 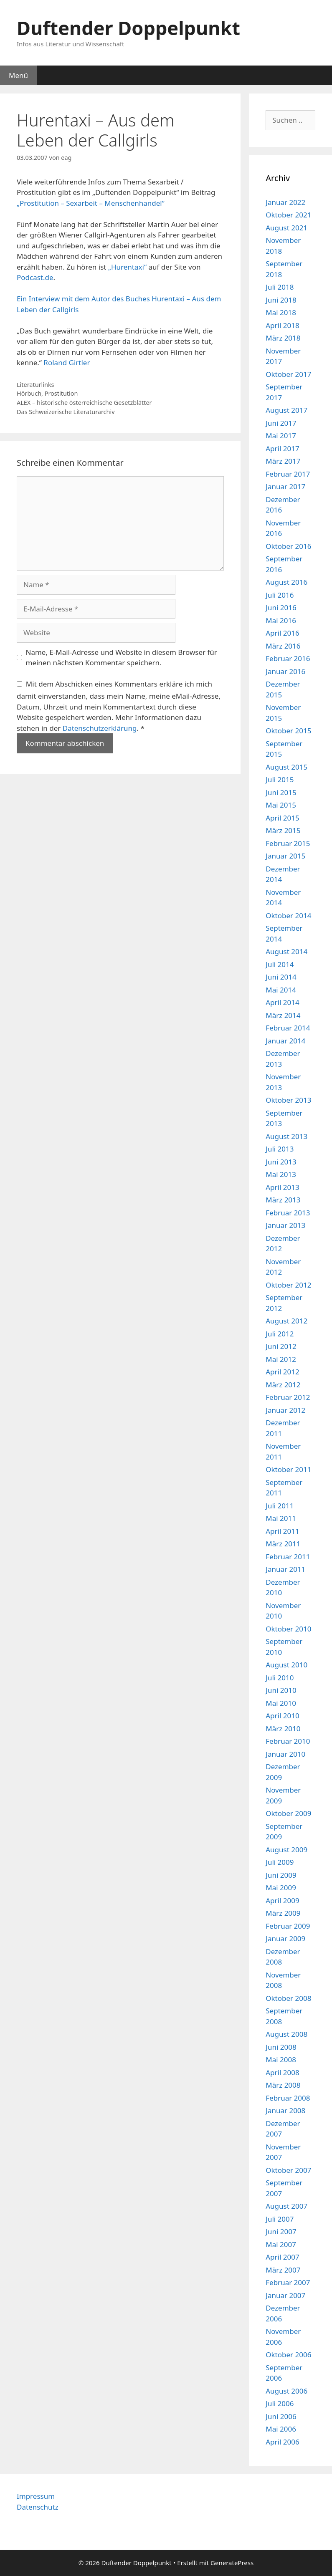 I want to click on Juli 2011, so click(x=280, y=1505).